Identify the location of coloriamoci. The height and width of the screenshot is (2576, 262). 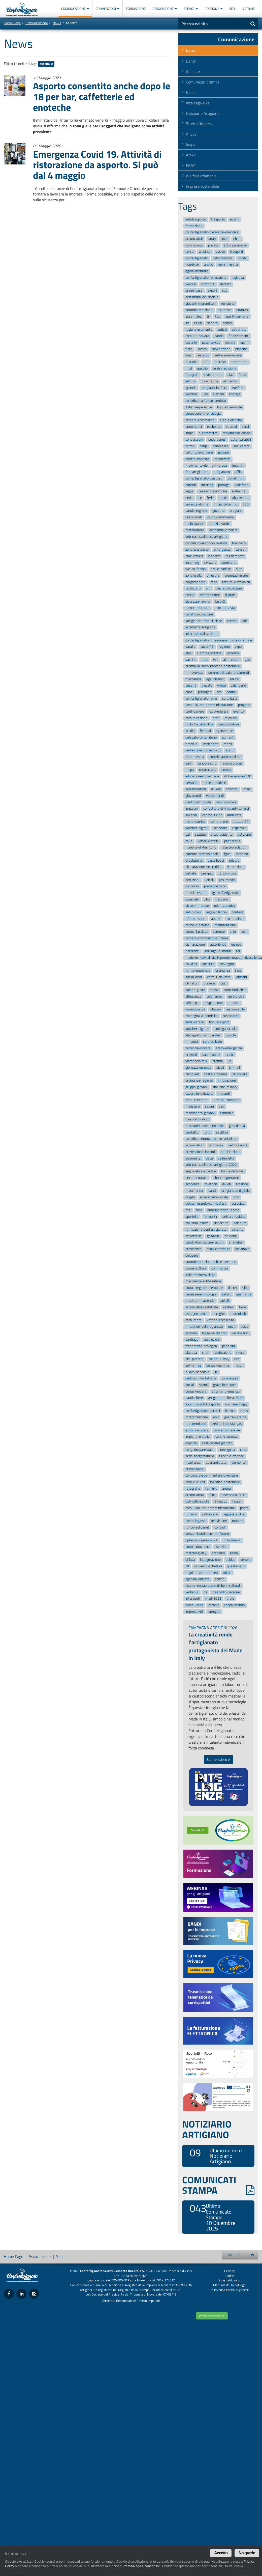
(215, 996).